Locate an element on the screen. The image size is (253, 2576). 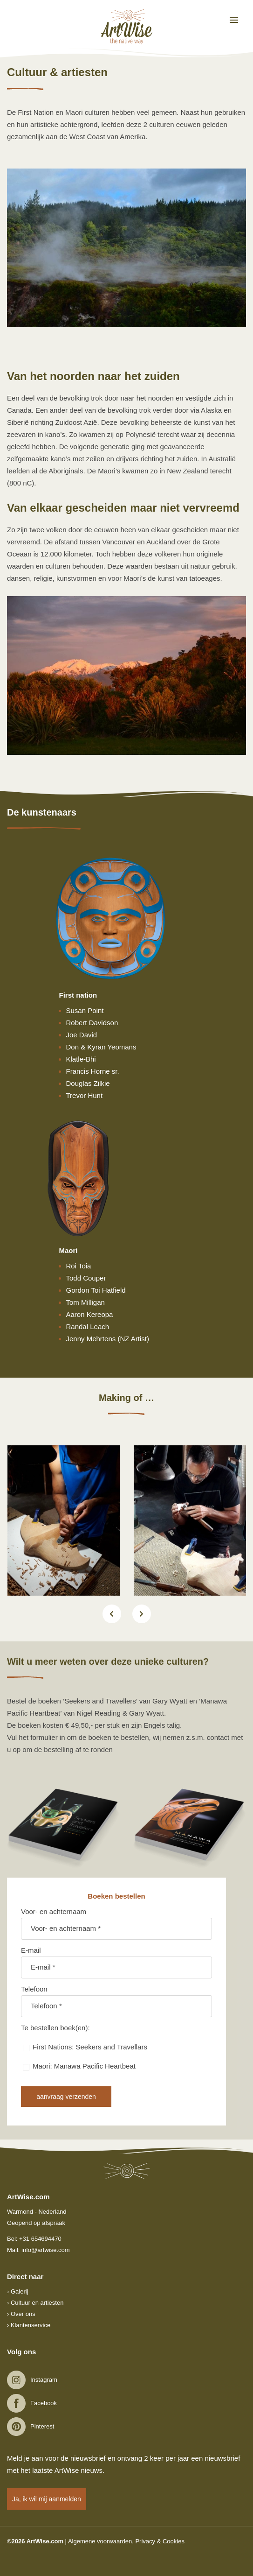
First Nations: Seekers and Travellars is located at coordinates (90, 2047).